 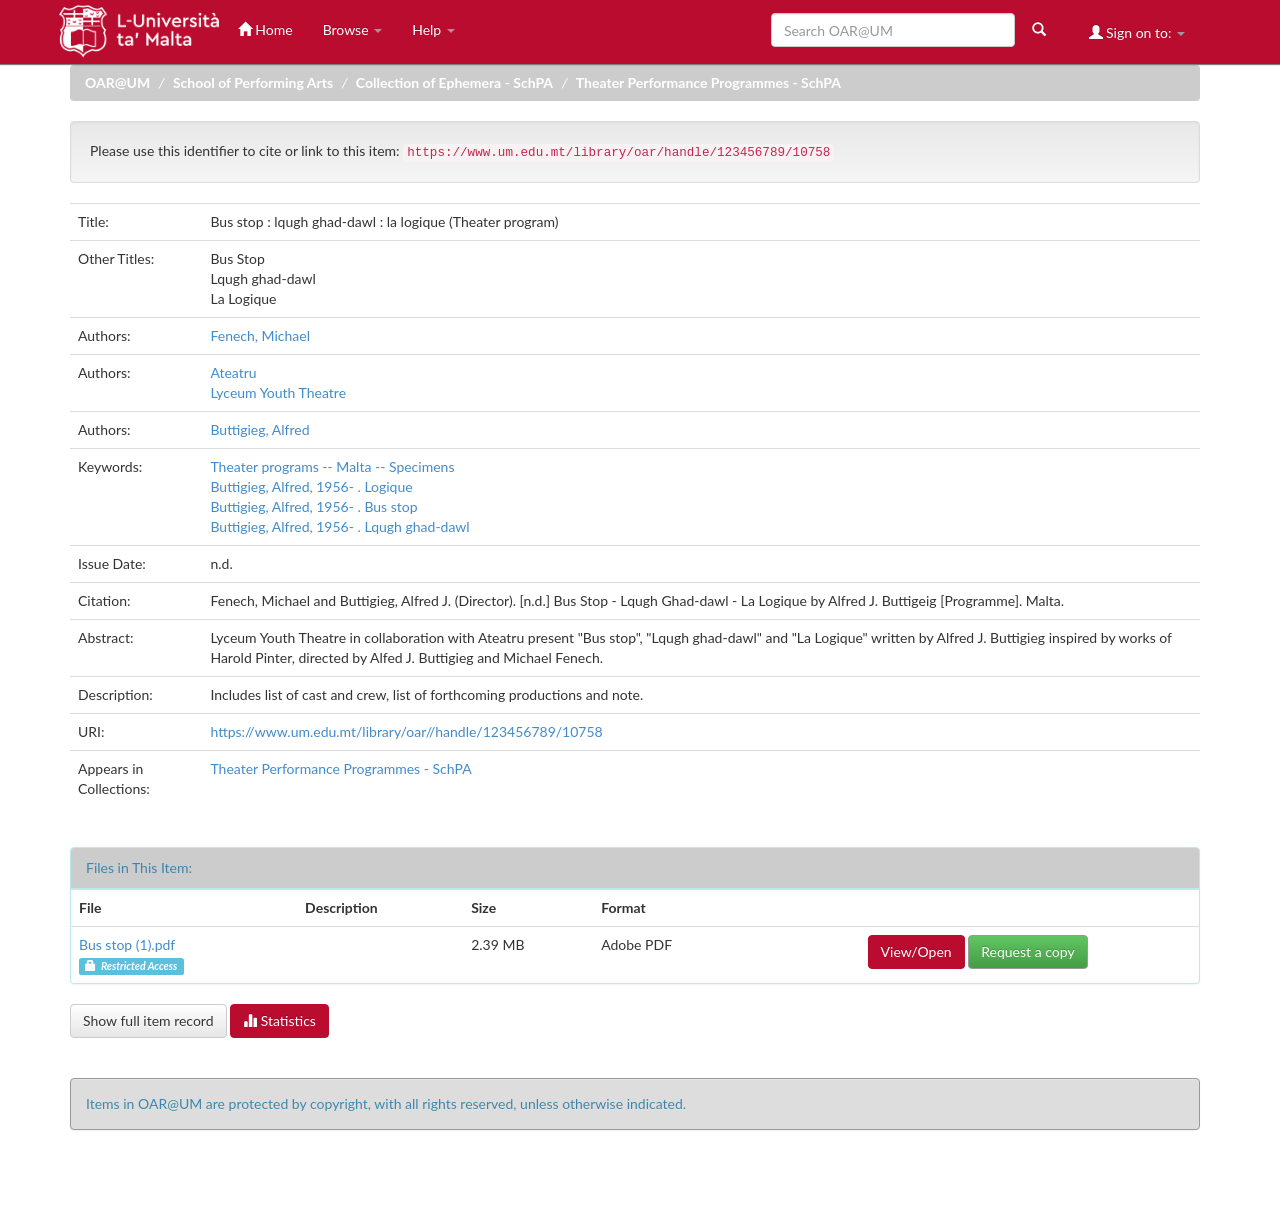 What do you see at coordinates (233, 372) in the screenshot?
I see `Ateatru` at bounding box center [233, 372].